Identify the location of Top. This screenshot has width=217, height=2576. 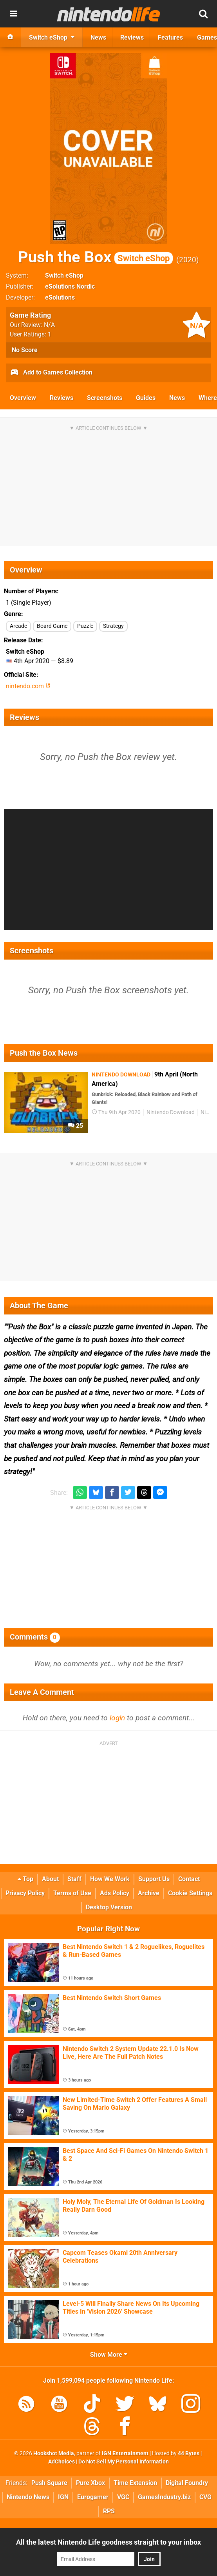
(25, 1879).